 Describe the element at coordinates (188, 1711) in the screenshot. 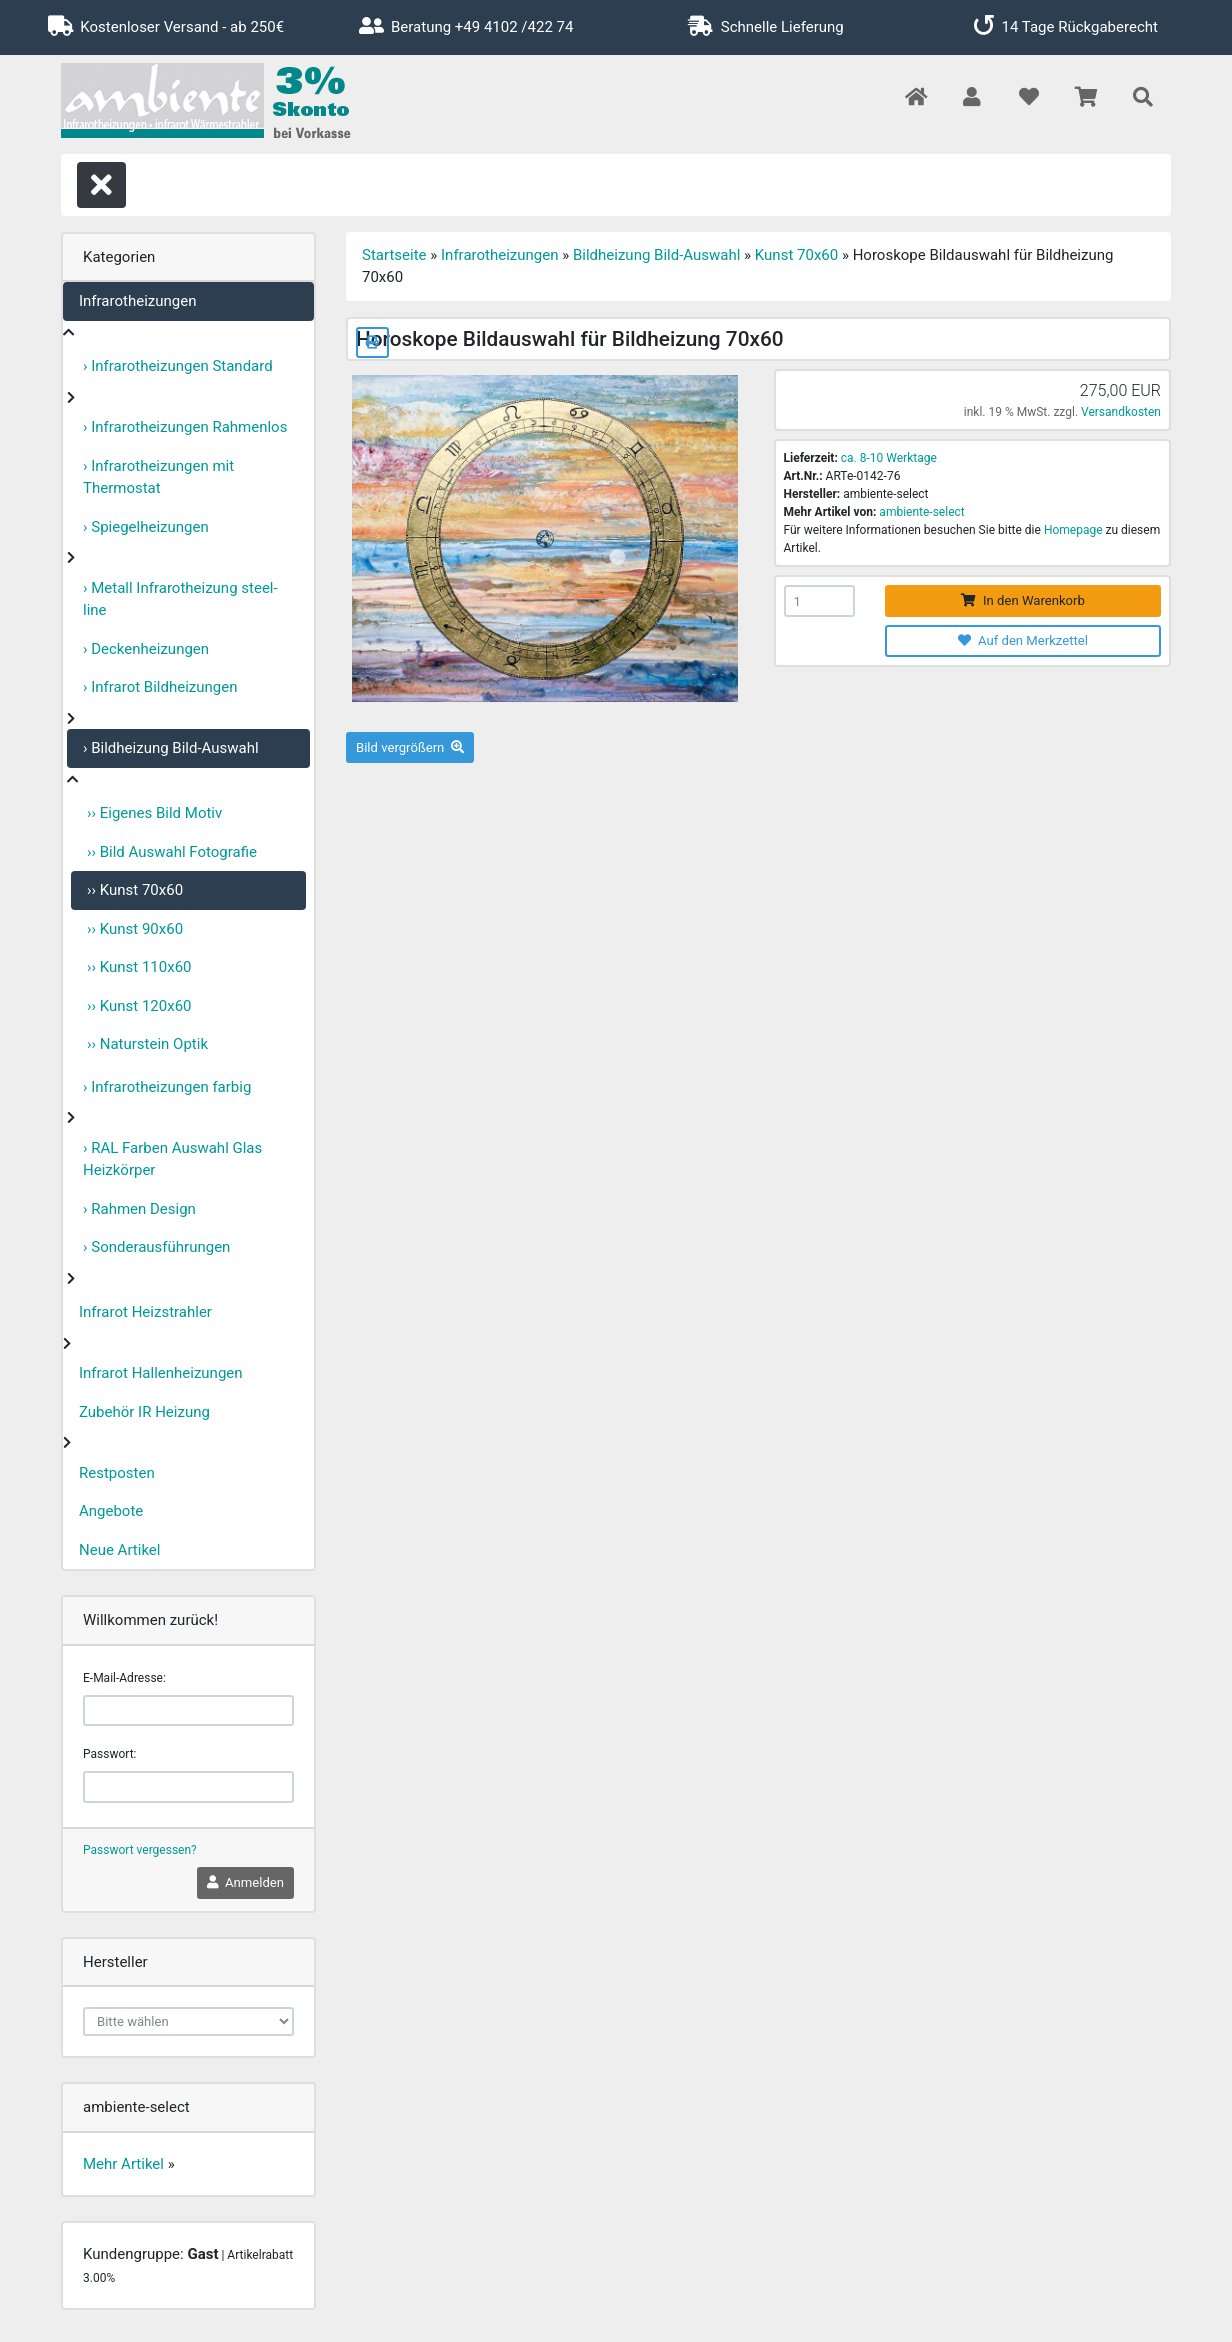

I see `[email]` at that location.